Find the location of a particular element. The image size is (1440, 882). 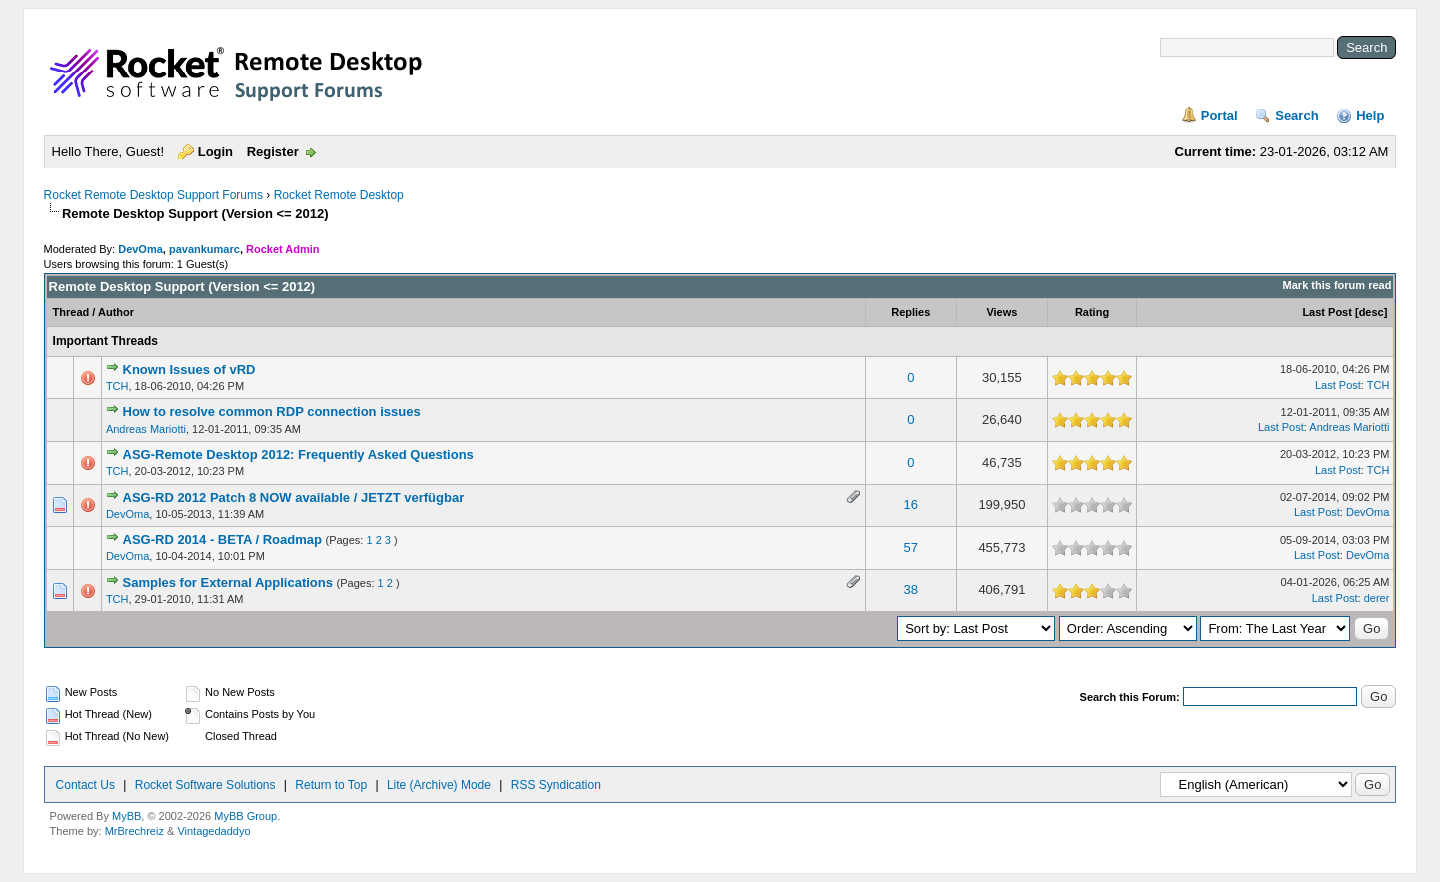

MrBrechreiz is located at coordinates (134, 831).